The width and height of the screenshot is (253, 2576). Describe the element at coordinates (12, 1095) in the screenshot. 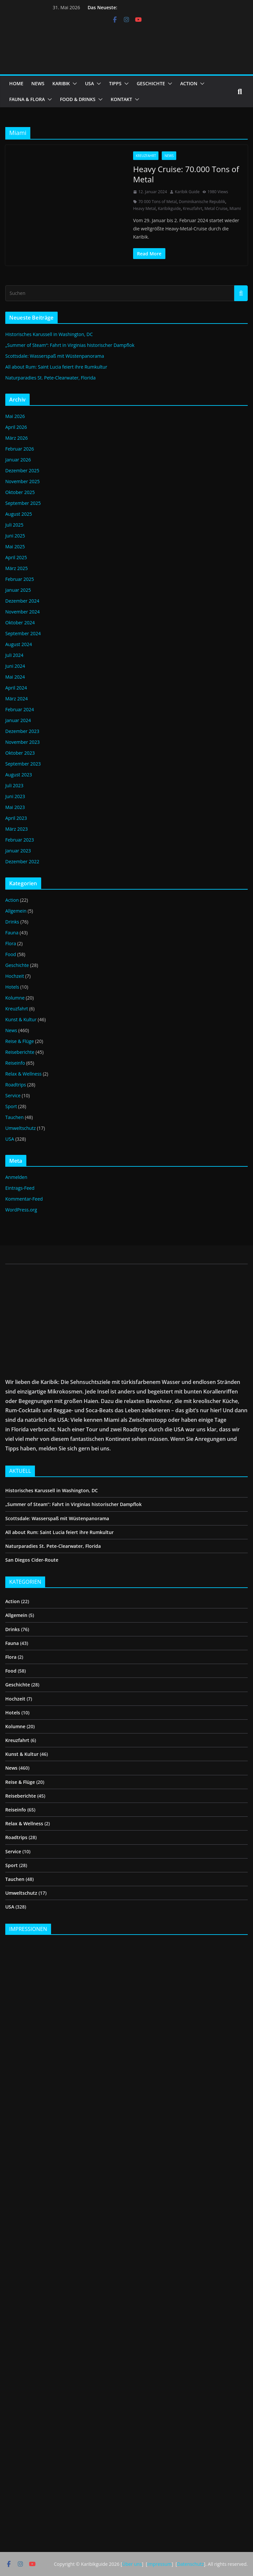

I see `Service` at that location.